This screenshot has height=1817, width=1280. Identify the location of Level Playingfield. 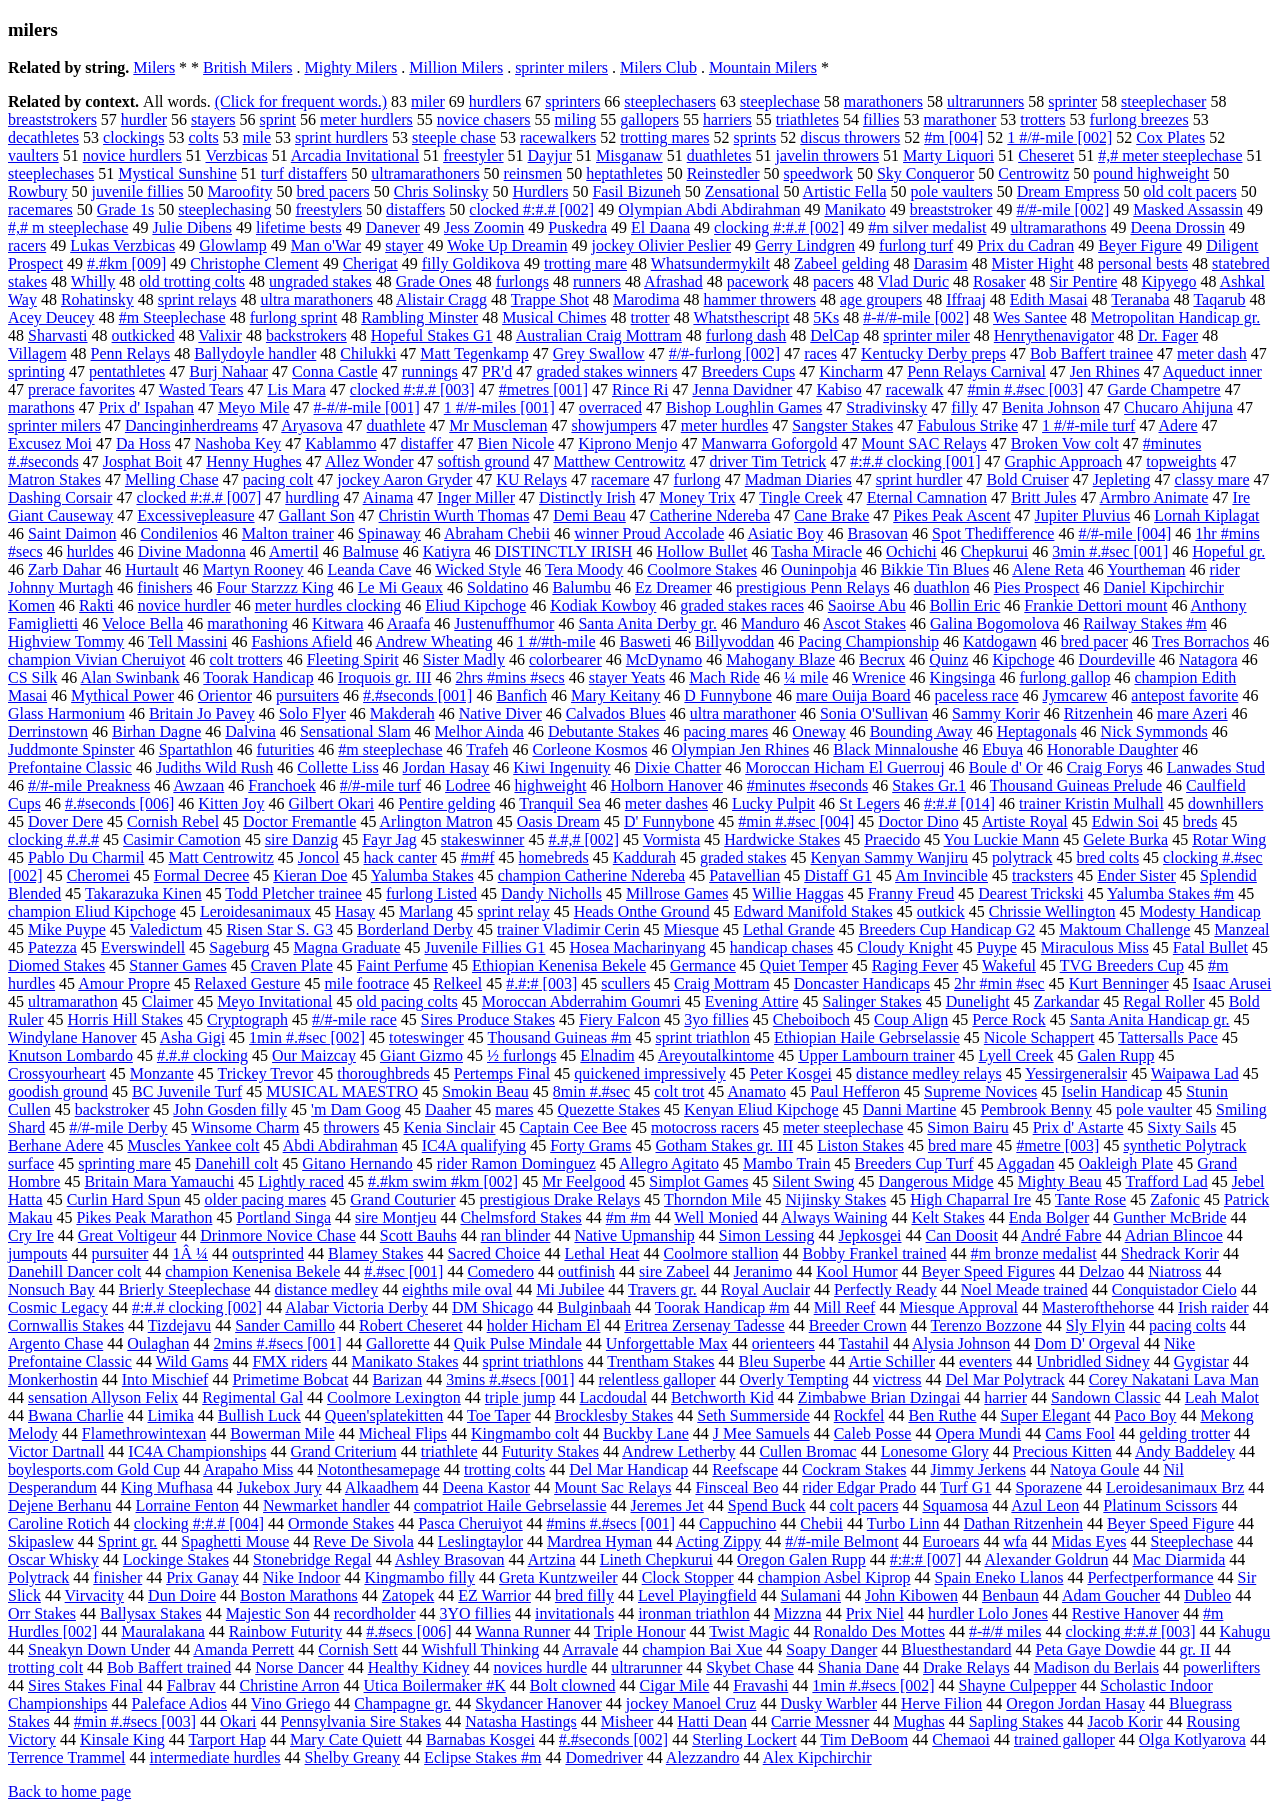
(697, 1595).